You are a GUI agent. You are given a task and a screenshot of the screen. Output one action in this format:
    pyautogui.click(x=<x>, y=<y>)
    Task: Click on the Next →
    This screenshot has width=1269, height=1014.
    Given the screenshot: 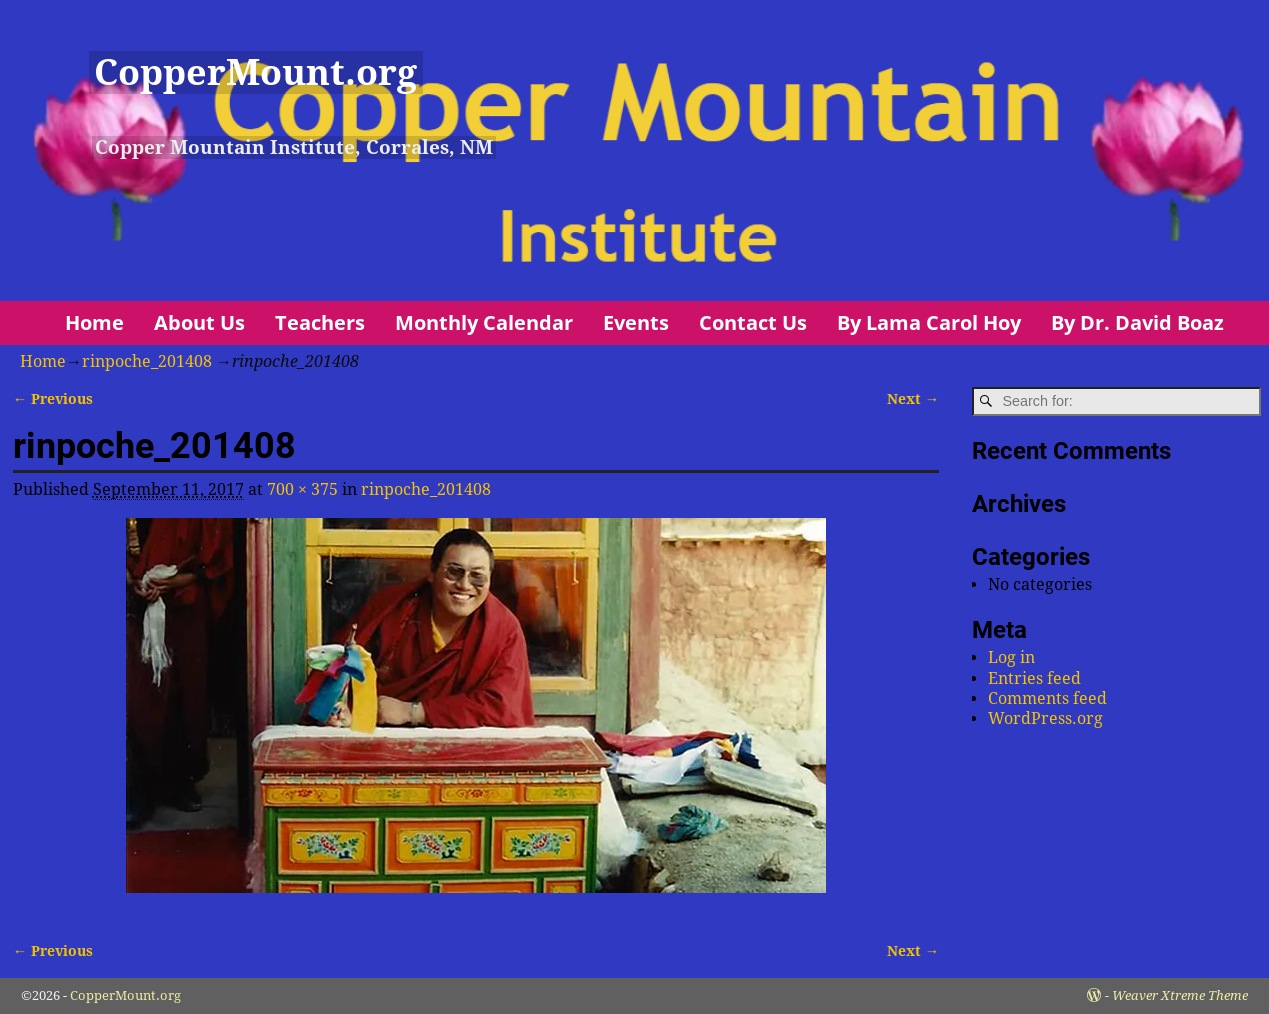 What is the action you would take?
    pyautogui.click(x=913, y=399)
    